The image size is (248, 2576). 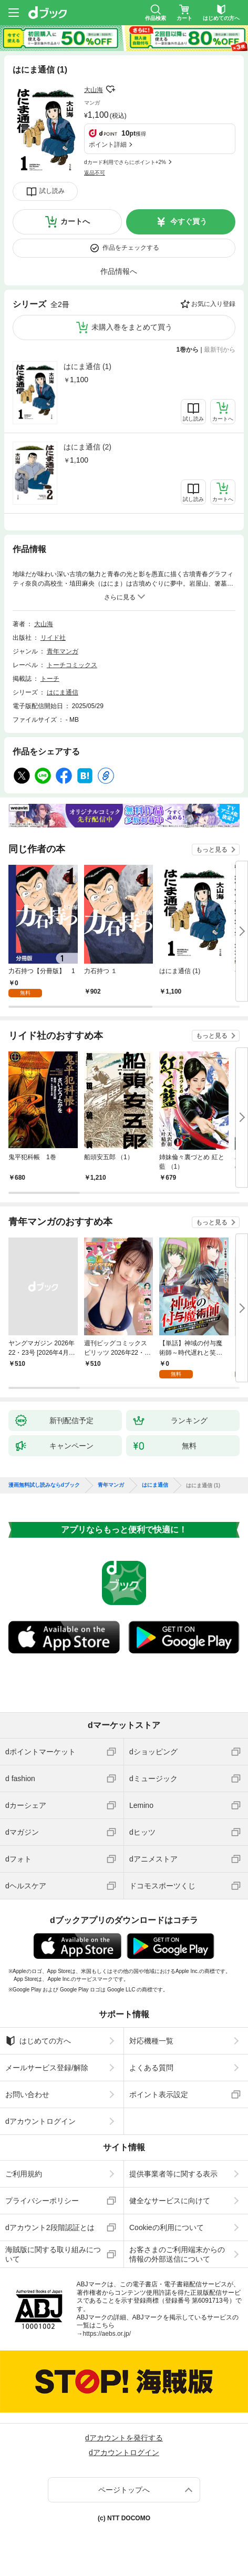 I want to click on dアカウントログイン, so click(x=40, y=2121).